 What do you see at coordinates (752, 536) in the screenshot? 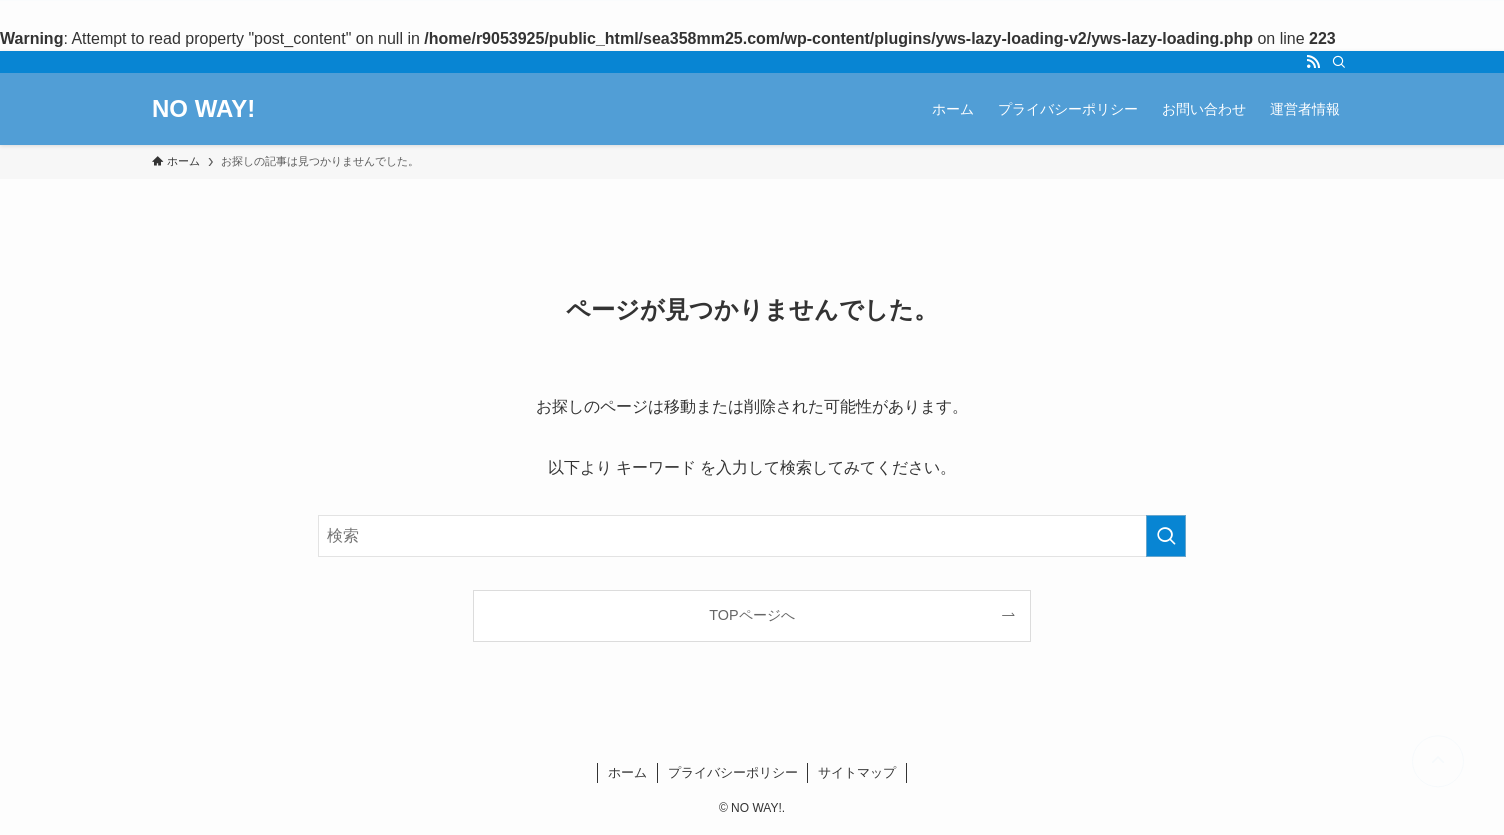
I see `[検索ワード]` at bounding box center [752, 536].